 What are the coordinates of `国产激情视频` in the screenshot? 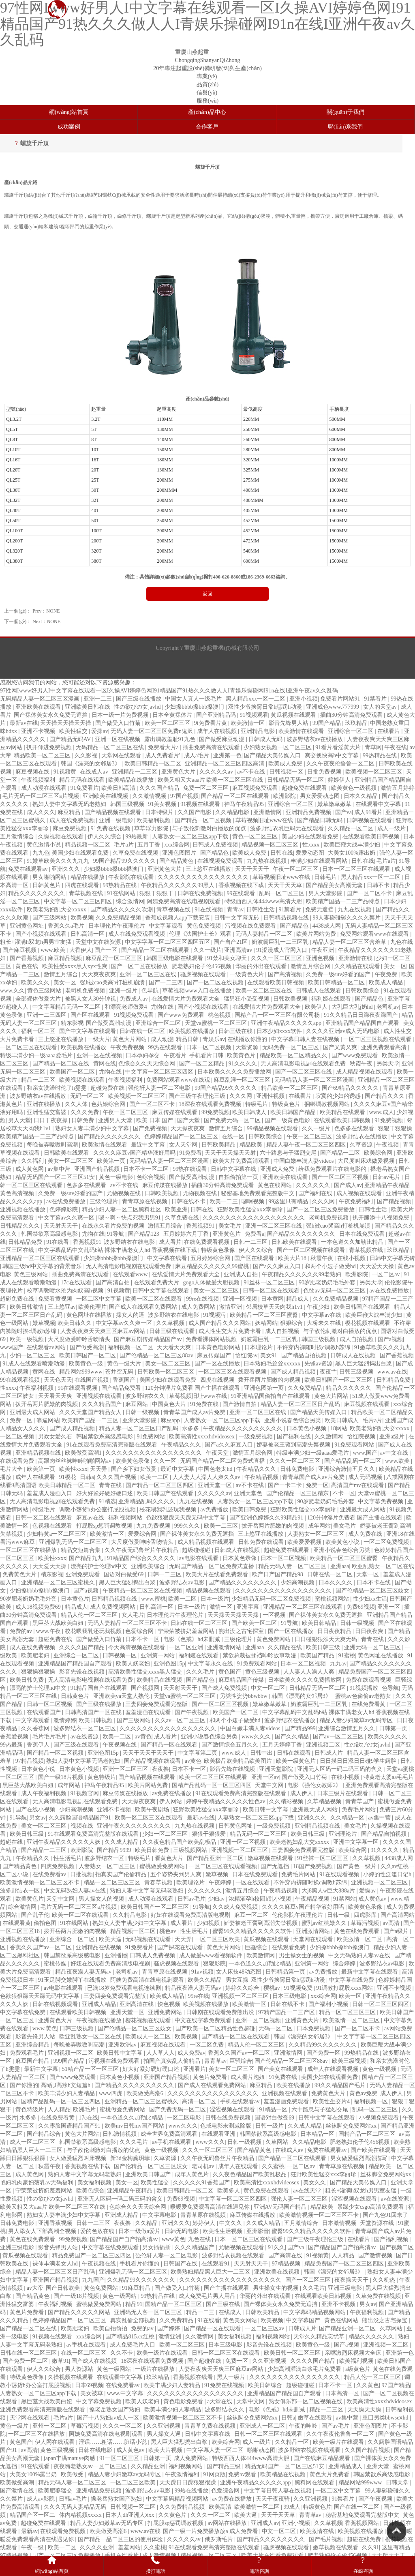 It's located at (376, 2255).